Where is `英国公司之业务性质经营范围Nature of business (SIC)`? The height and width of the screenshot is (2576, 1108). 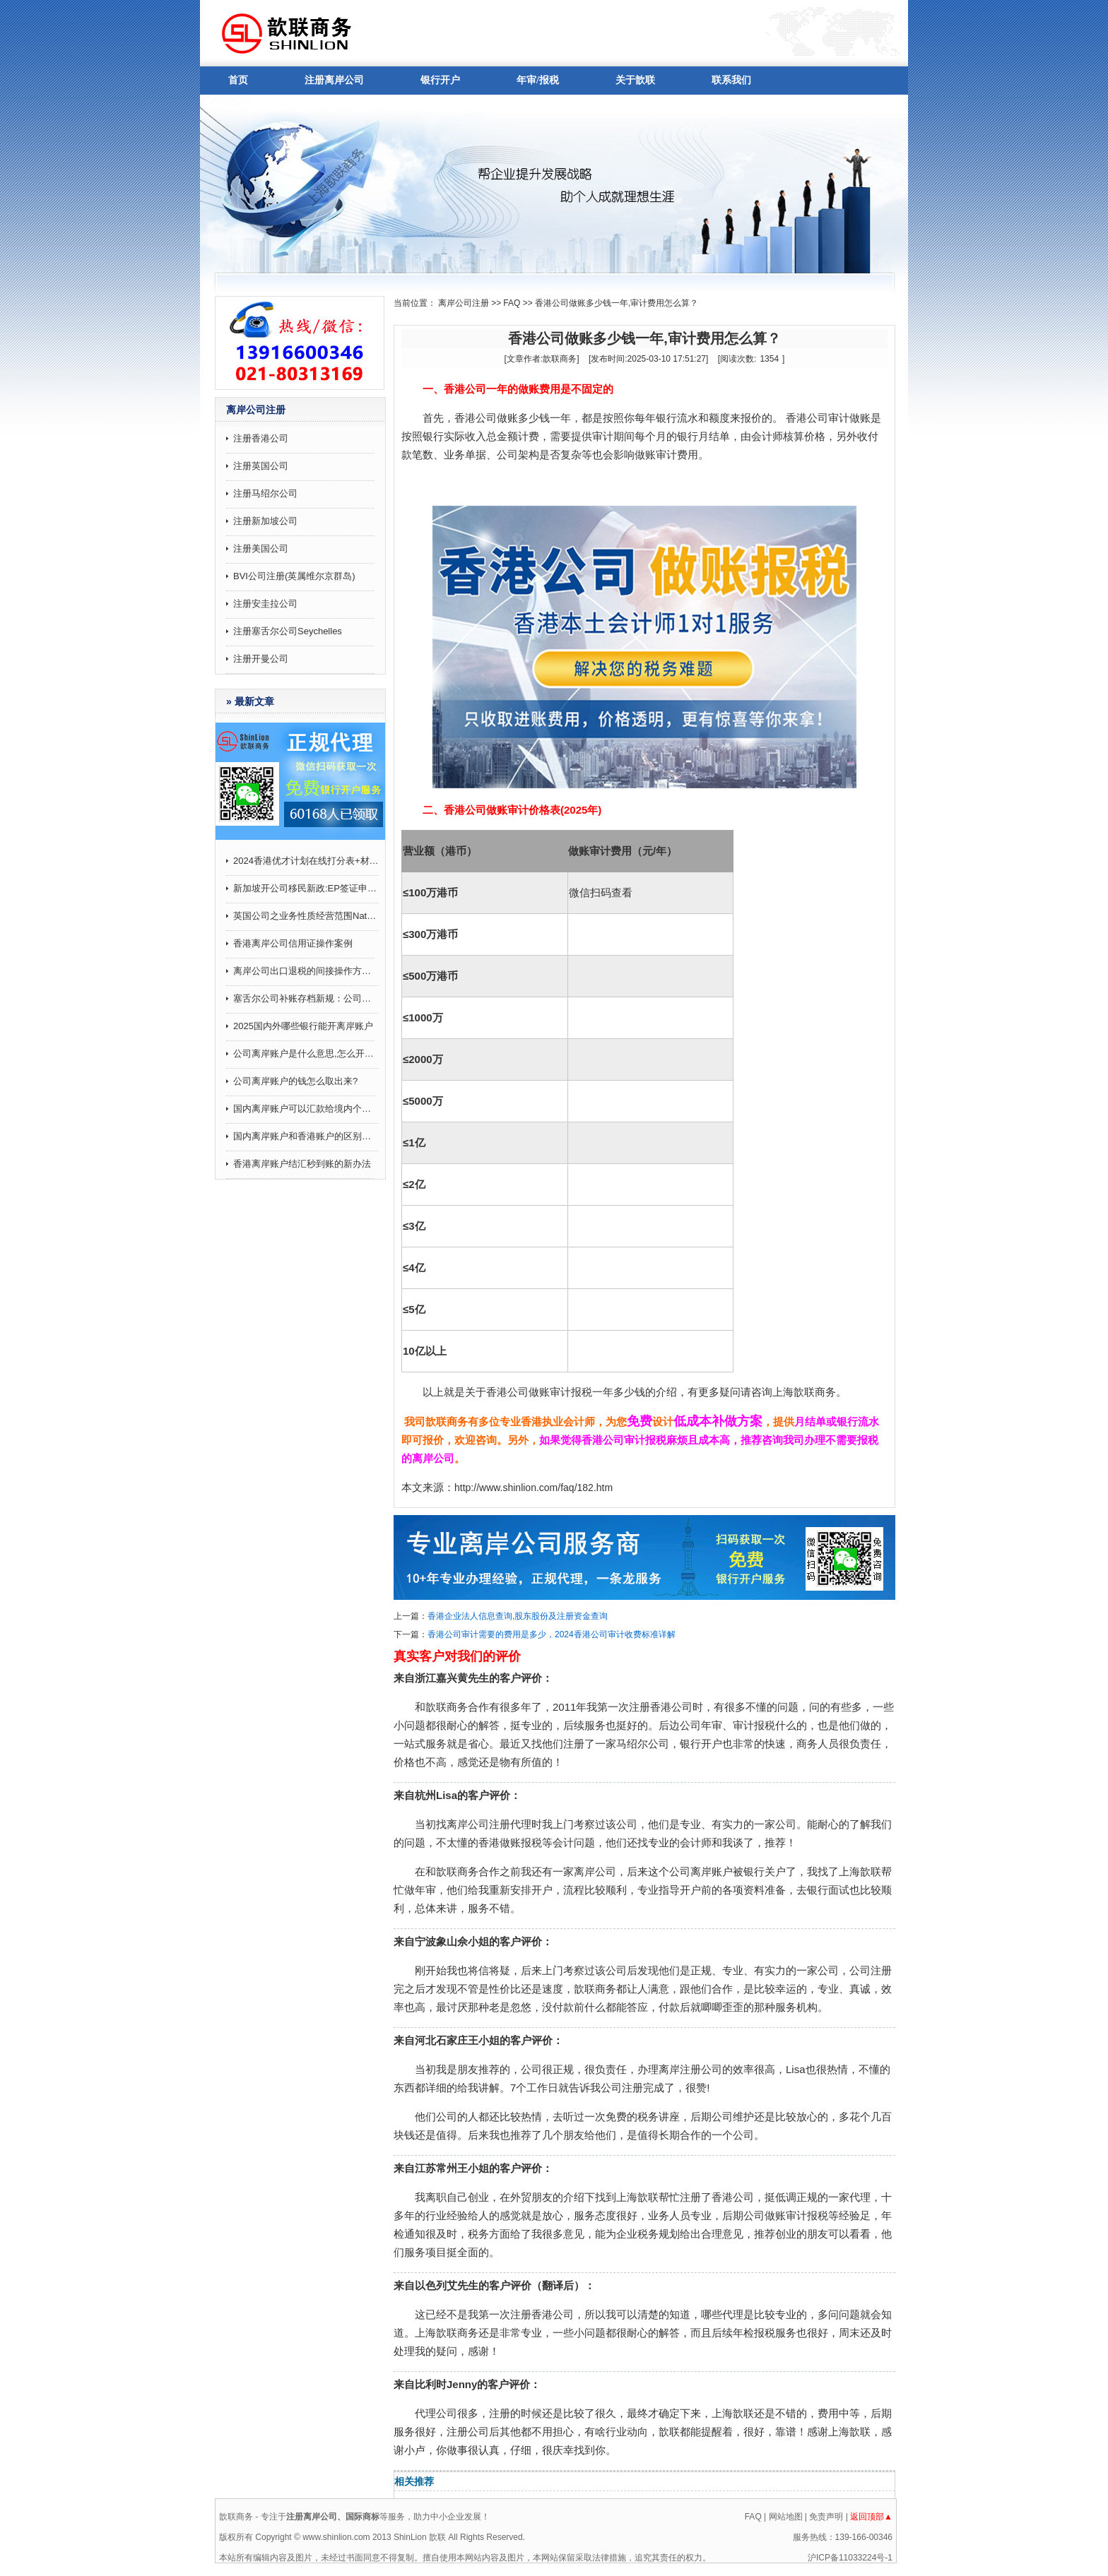 英国公司之业务性质经营范围Nature of business (SIC) is located at coordinates (306, 915).